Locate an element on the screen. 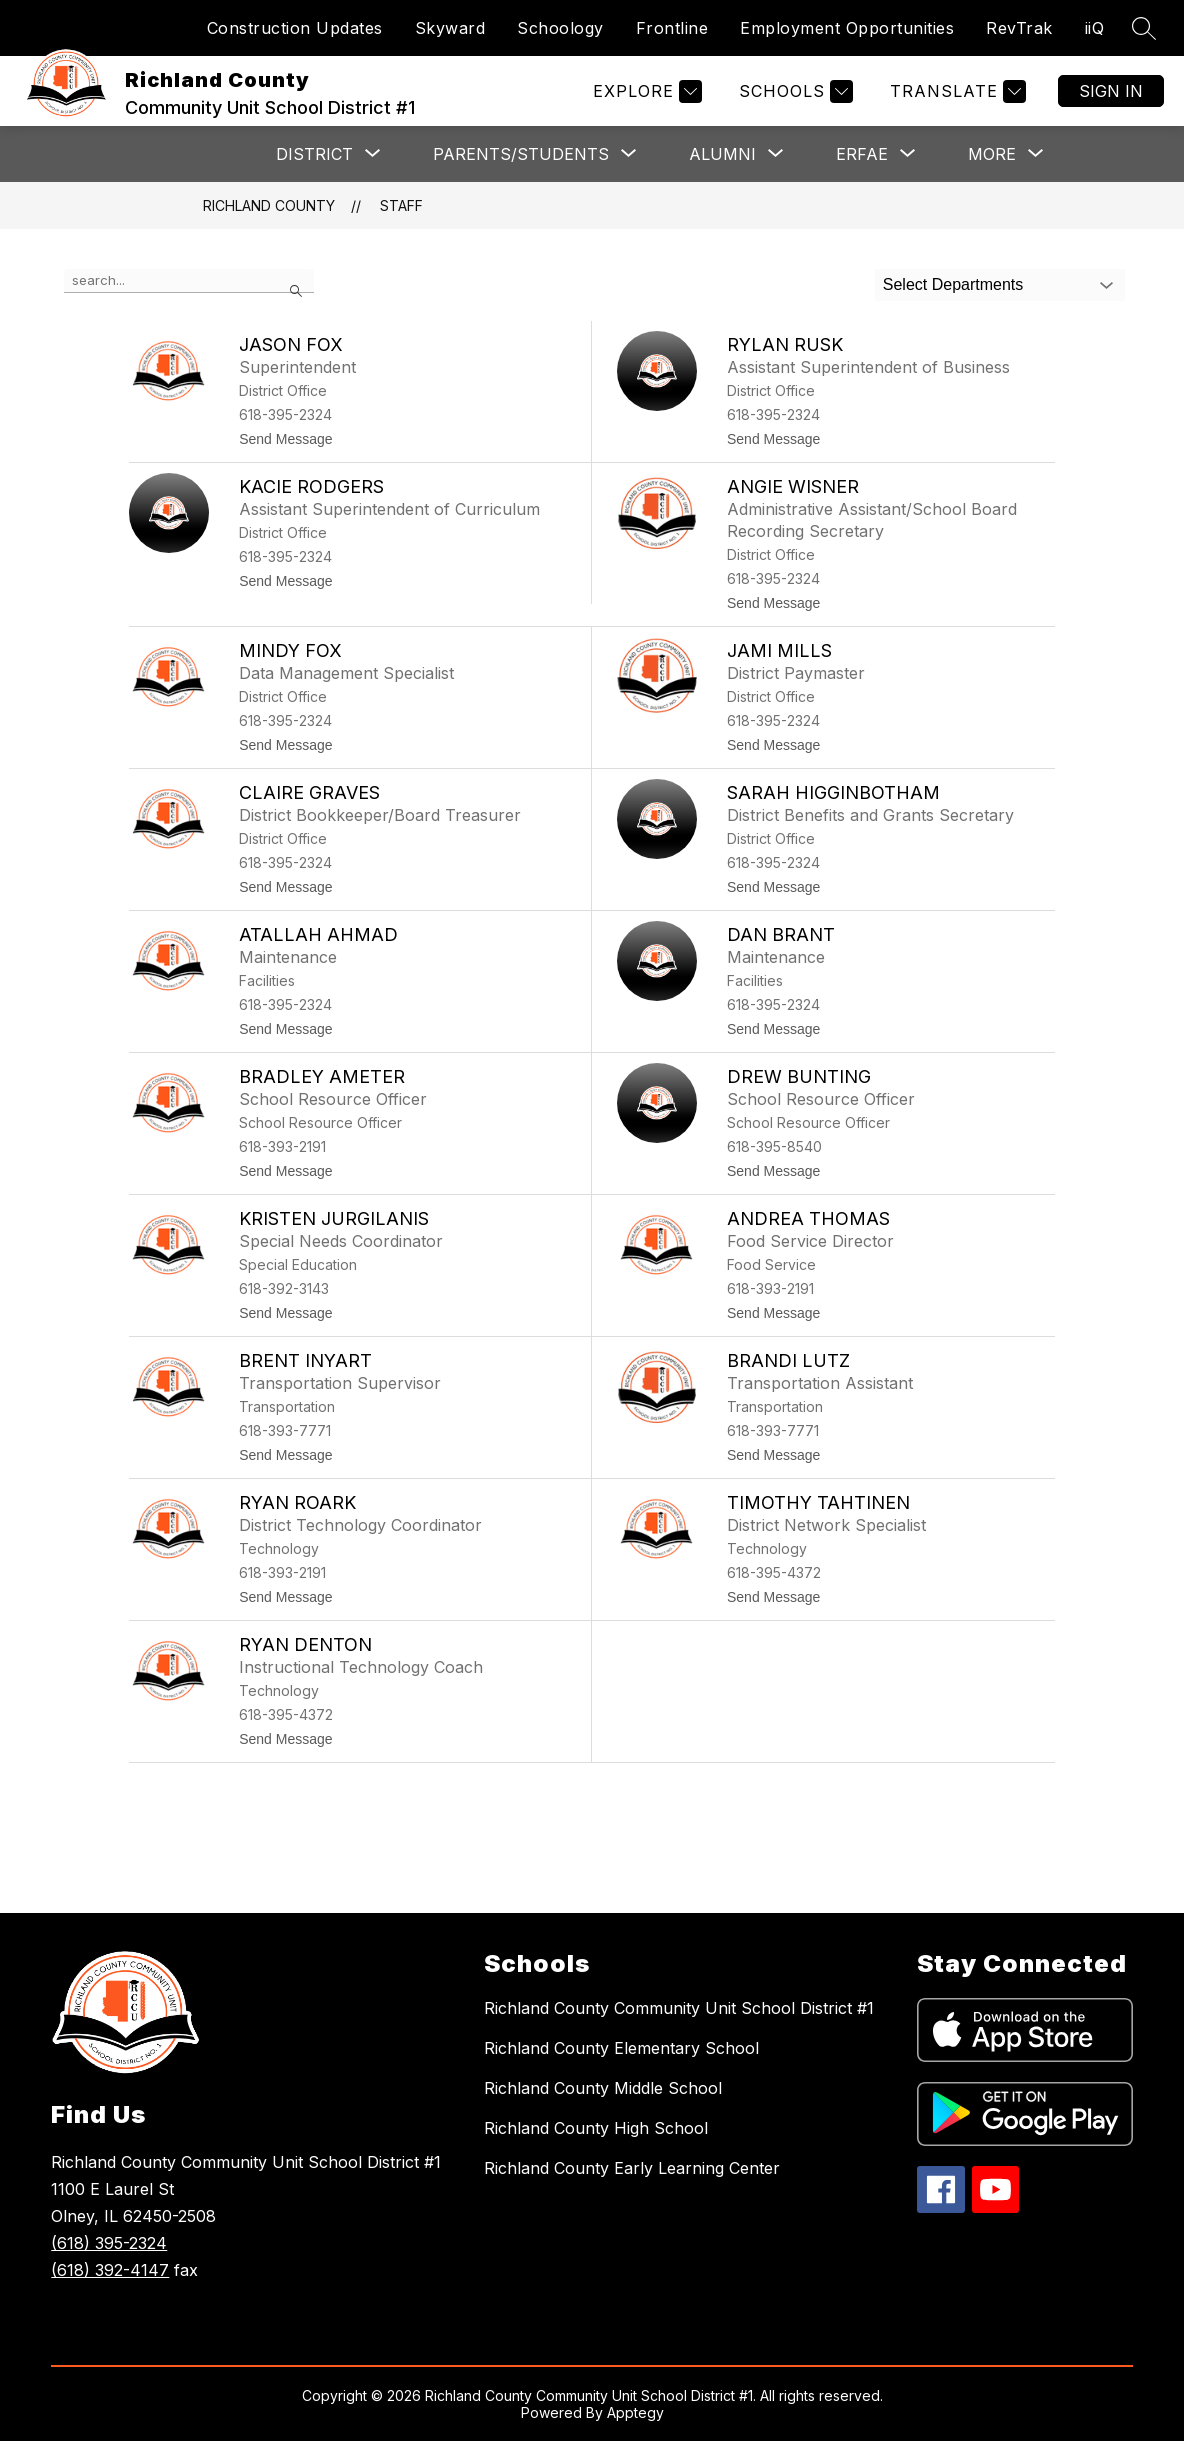  iiQ is located at coordinates (1095, 28).